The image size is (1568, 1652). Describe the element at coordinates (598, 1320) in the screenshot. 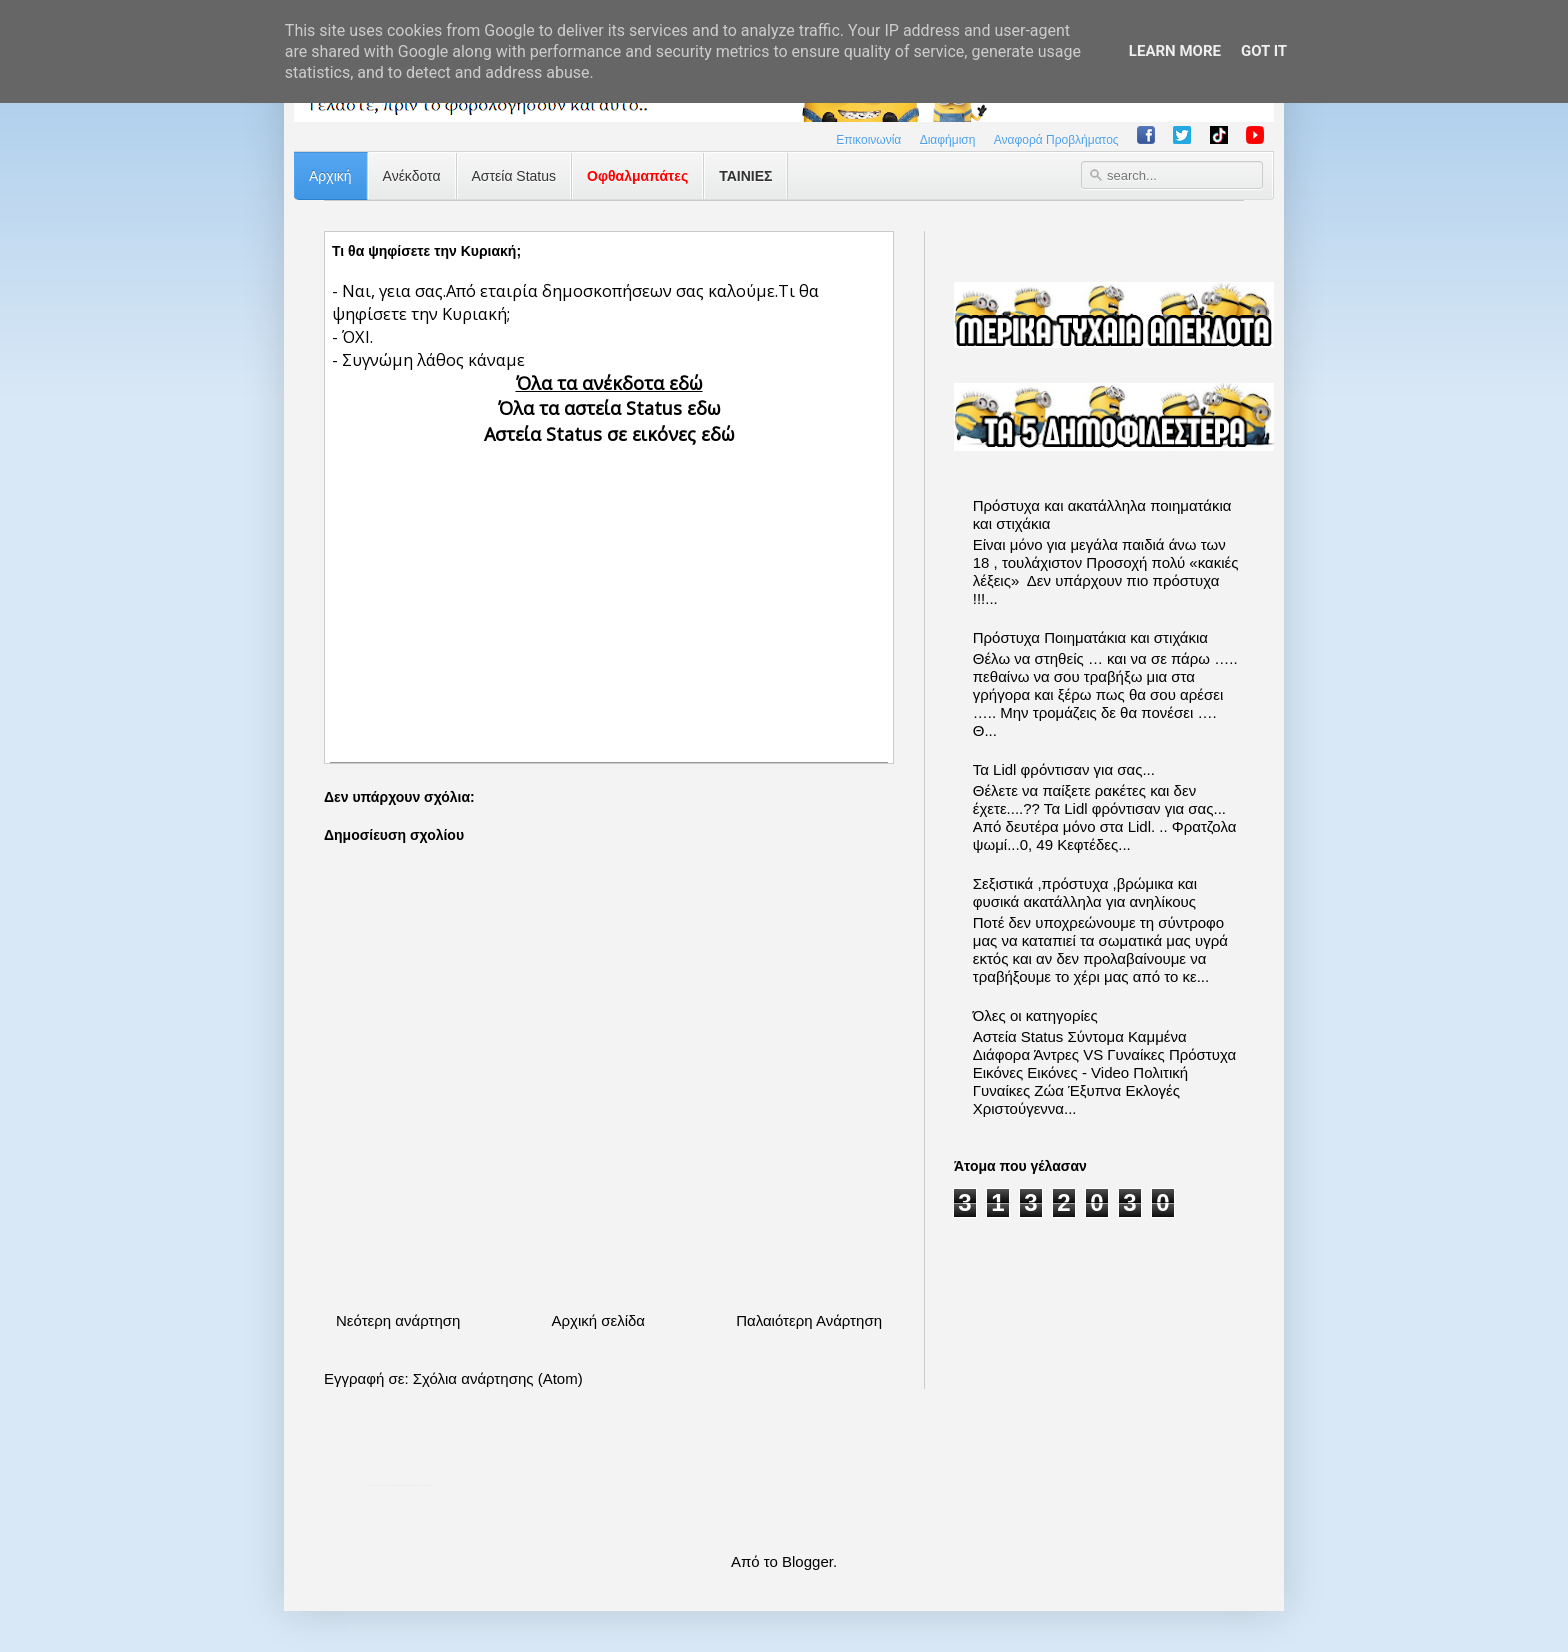

I see `Αρχική σελίδα` at that location.